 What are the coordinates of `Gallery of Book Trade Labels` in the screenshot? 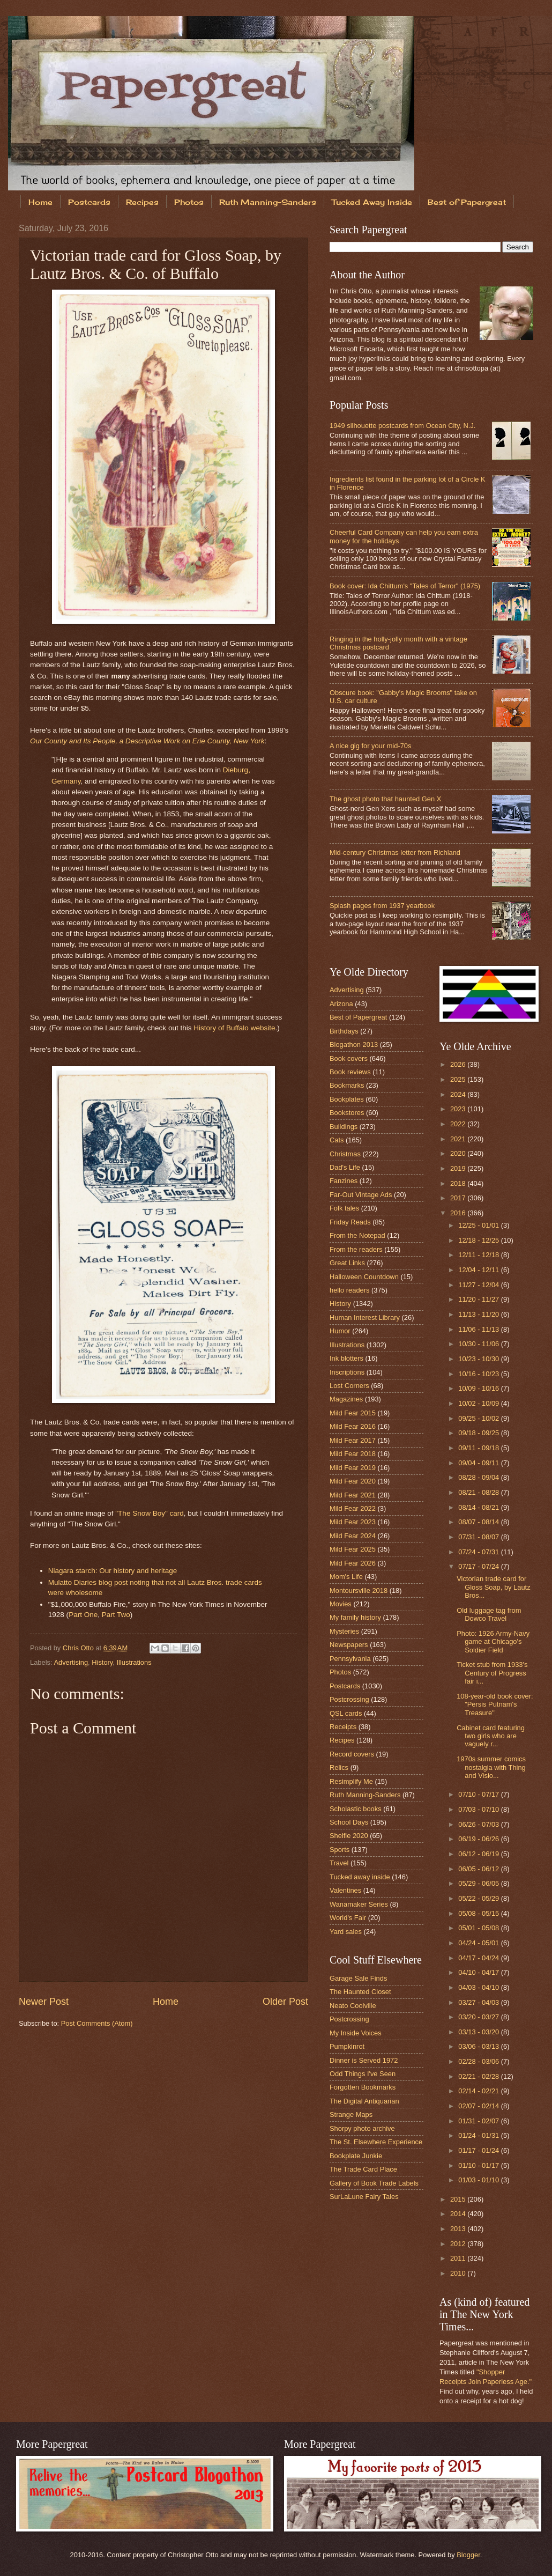 It's located at (374, 2183).